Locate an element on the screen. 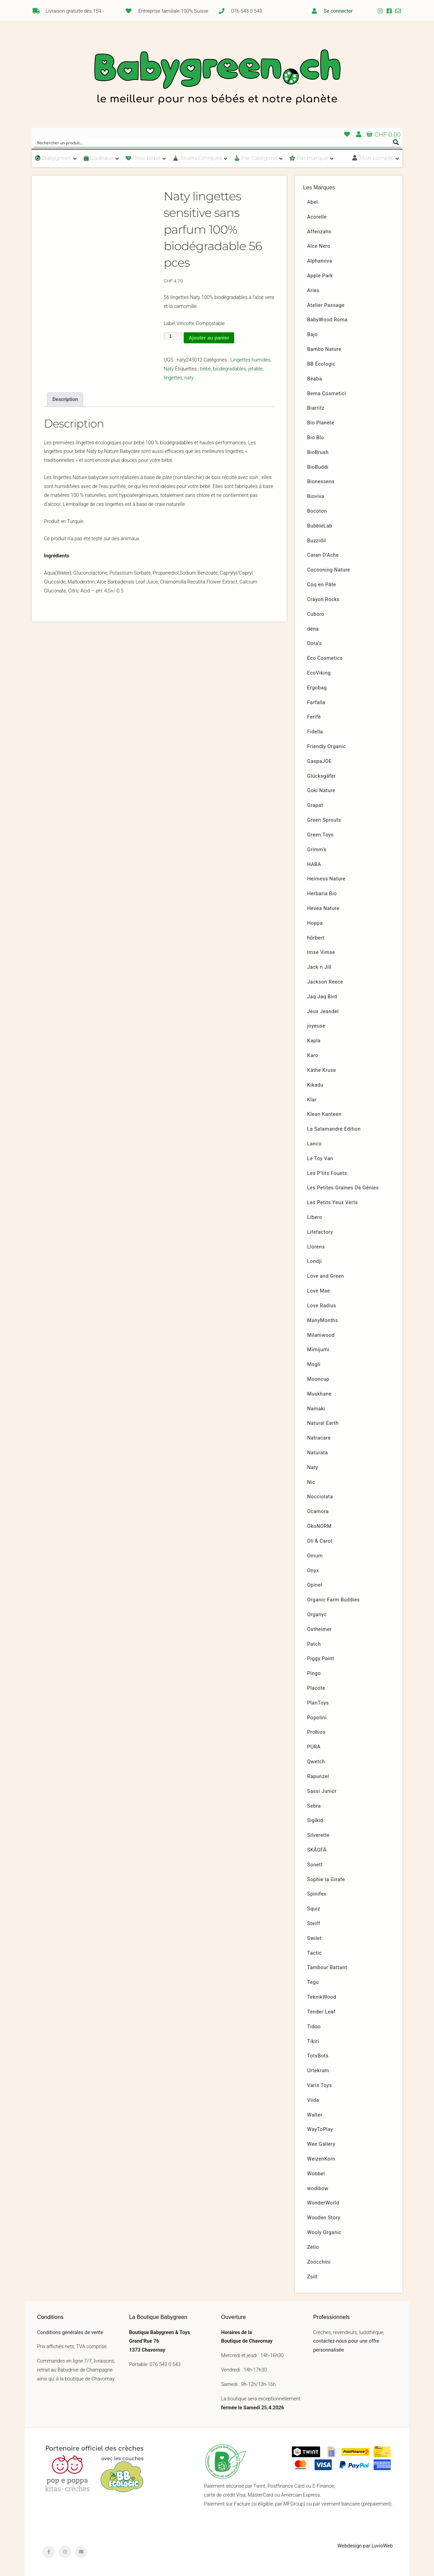 Image resolution: width=434 pixels, height=2576 pixels. joyeuse is located at coordinates (316, 1026).